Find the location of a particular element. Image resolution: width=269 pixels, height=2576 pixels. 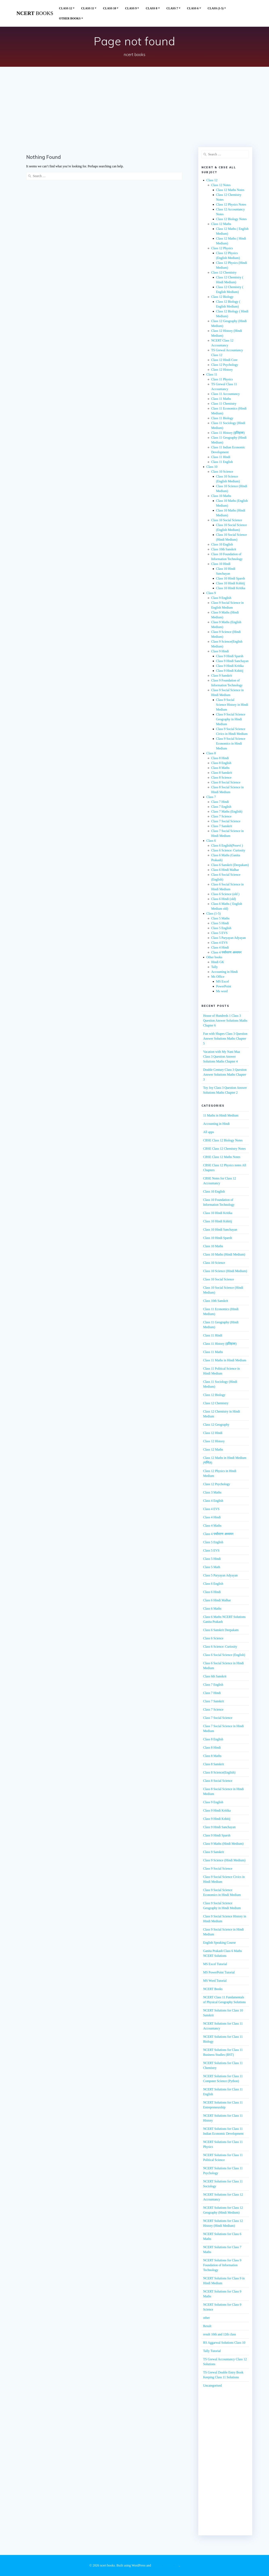

Class 11 Hindi is located at coordinates (220, 457).